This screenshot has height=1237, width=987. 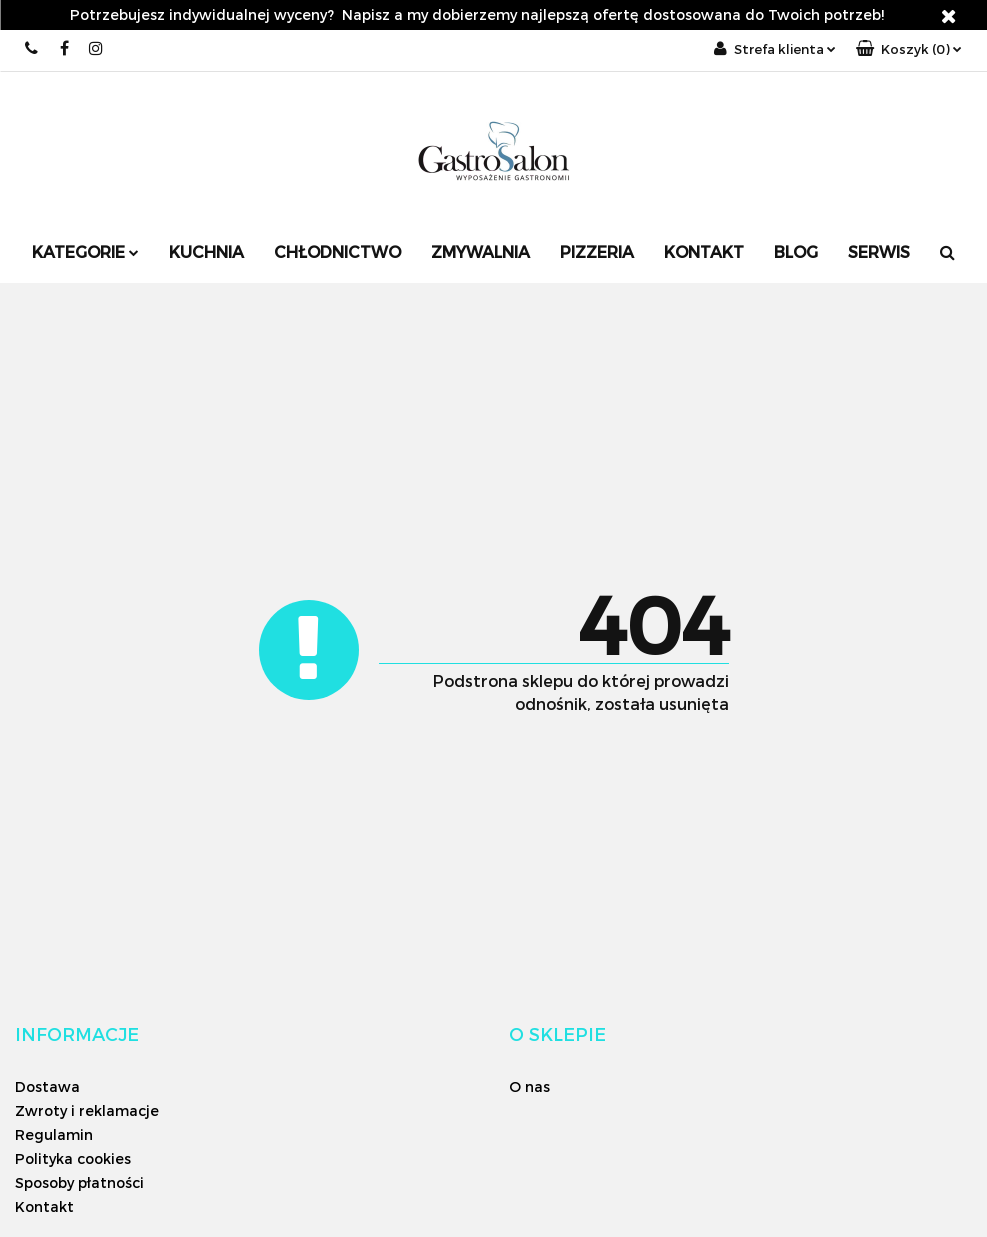 What do you see at coordinates (529, 1086) in the screenshot?
I see `O nas` at bounding box center [529, 1086].